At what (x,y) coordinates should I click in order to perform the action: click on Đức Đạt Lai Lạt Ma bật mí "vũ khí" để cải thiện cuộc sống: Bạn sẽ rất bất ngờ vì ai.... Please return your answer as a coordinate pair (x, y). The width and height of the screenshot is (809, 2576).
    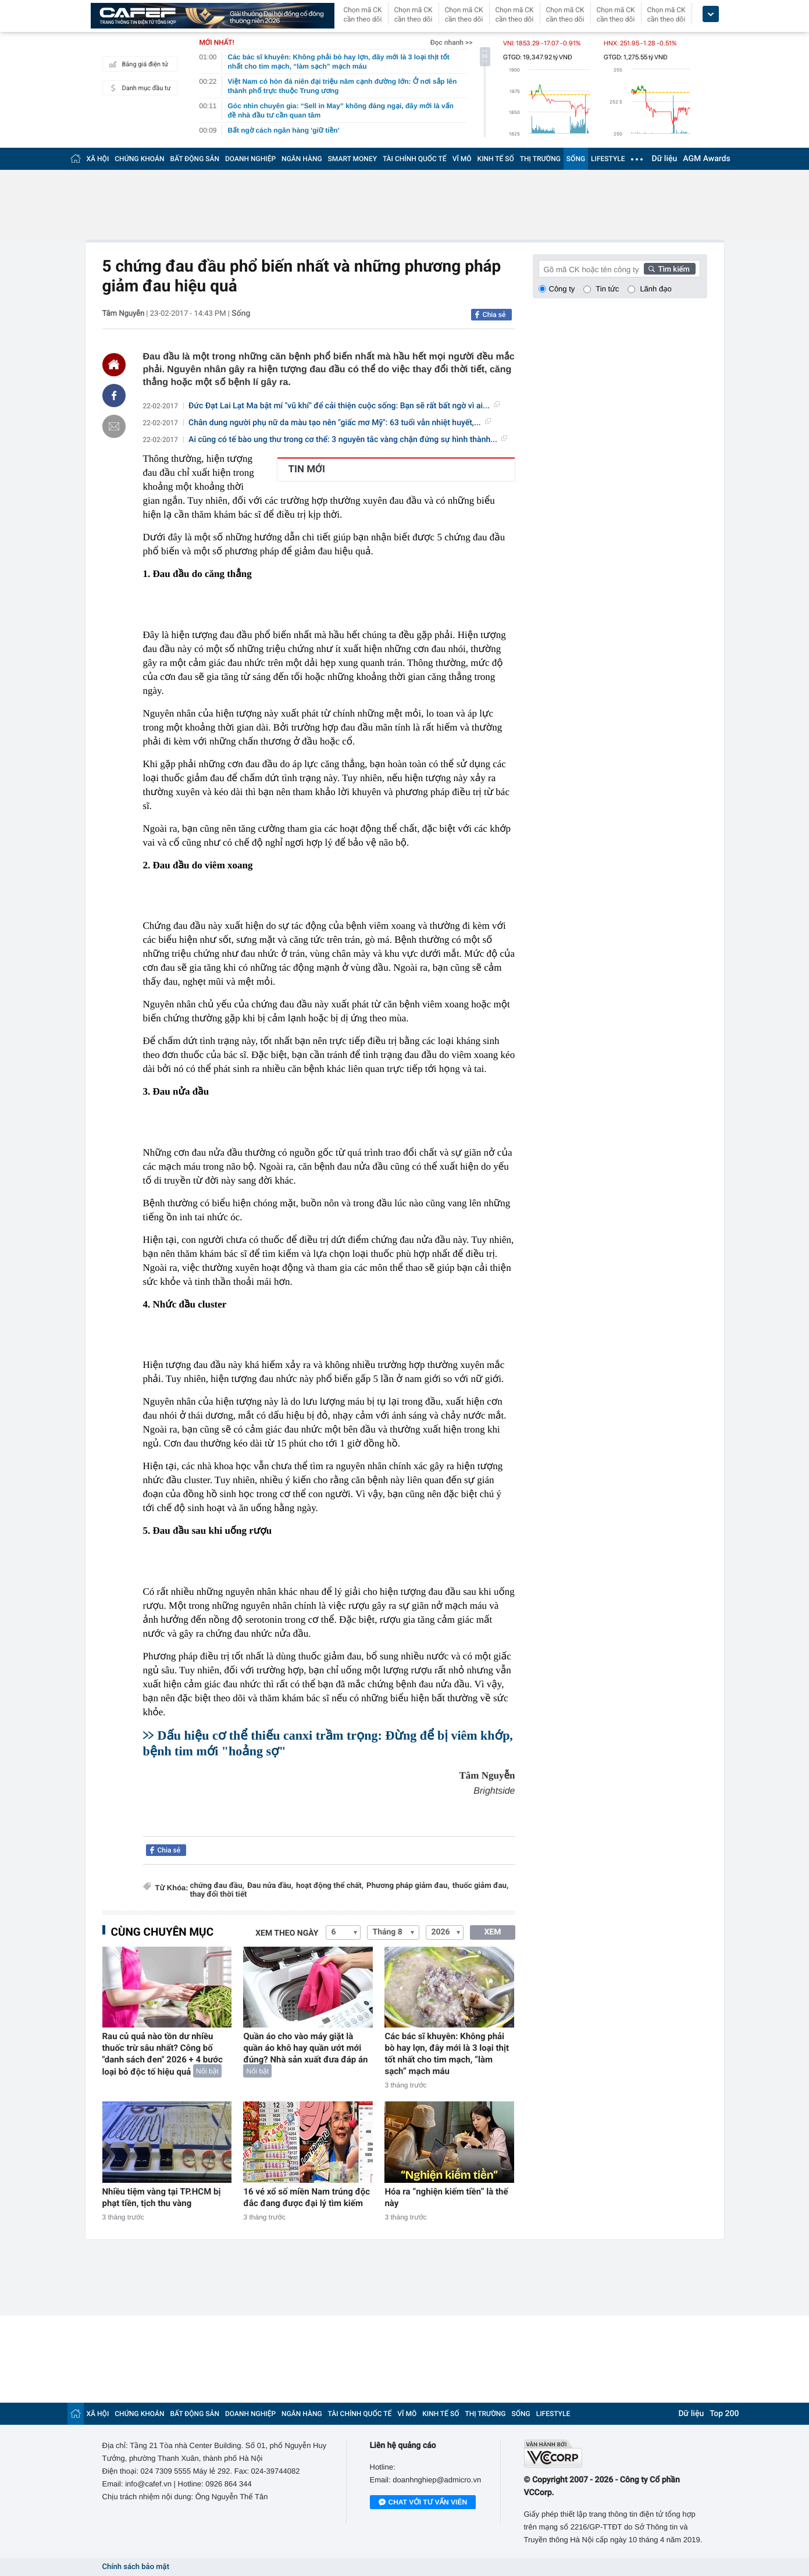
    Looking at the image, I should click on (344, 406).